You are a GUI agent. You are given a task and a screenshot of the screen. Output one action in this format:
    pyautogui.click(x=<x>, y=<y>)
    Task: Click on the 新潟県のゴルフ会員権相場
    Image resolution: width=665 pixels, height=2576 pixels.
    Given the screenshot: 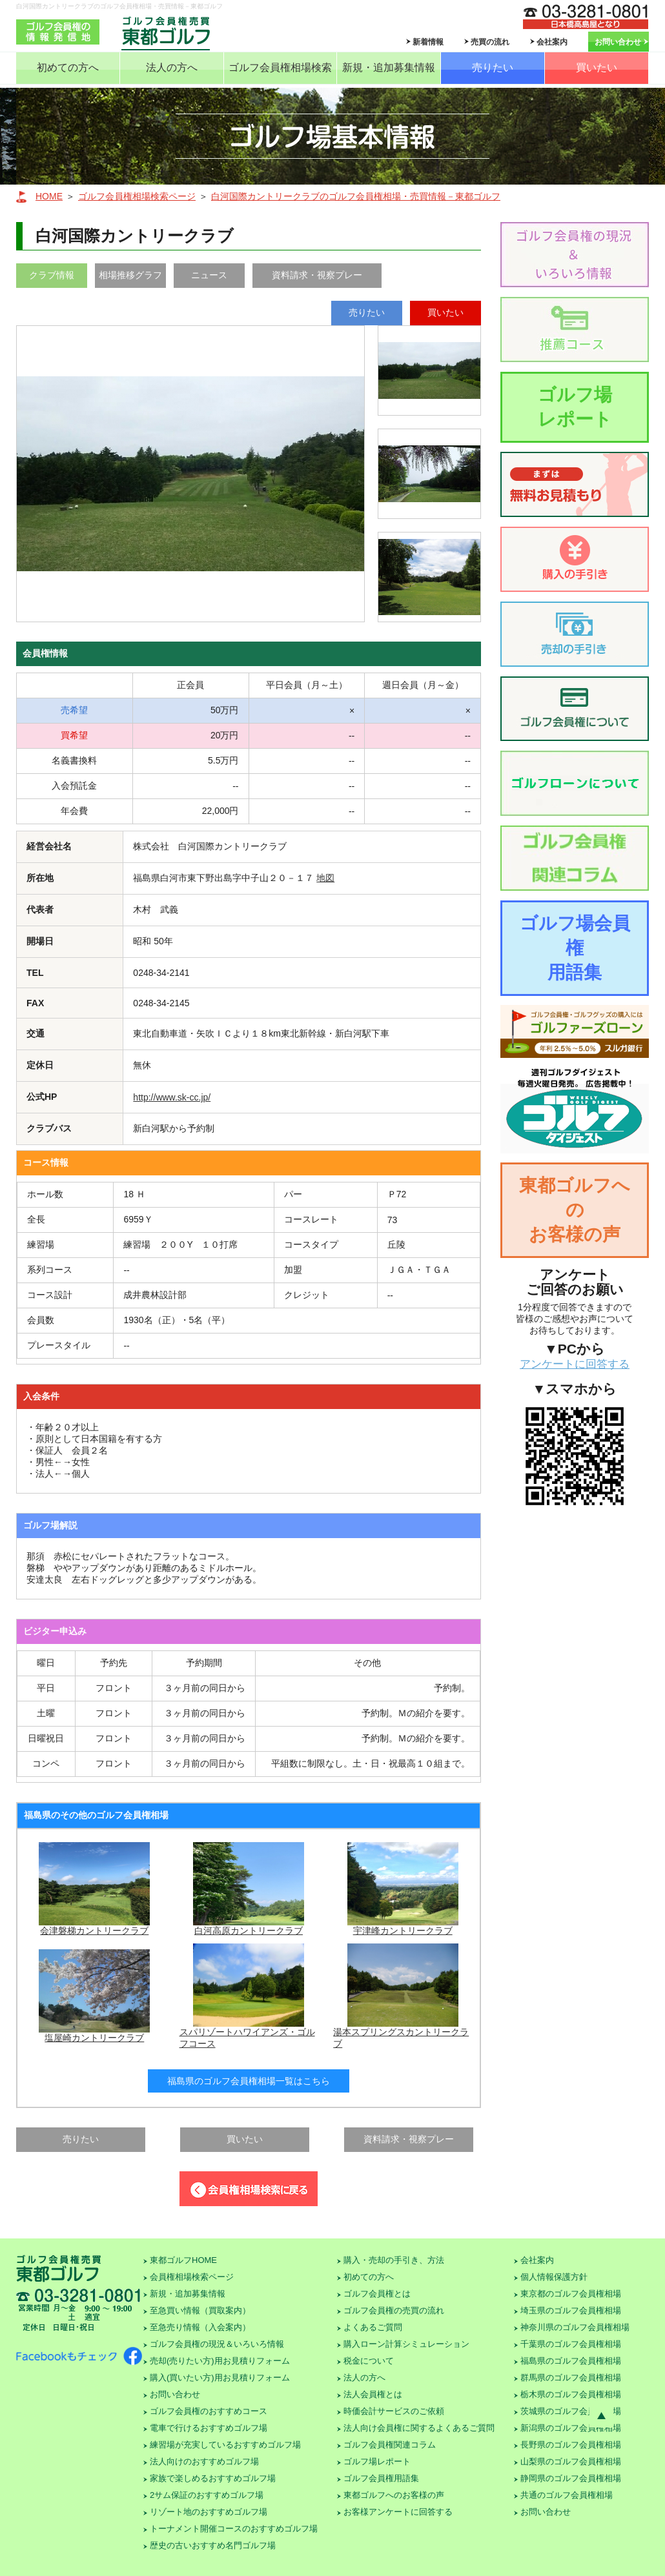 What is the action you would take?
    pyautogui.click(x=570, y=2428)
    